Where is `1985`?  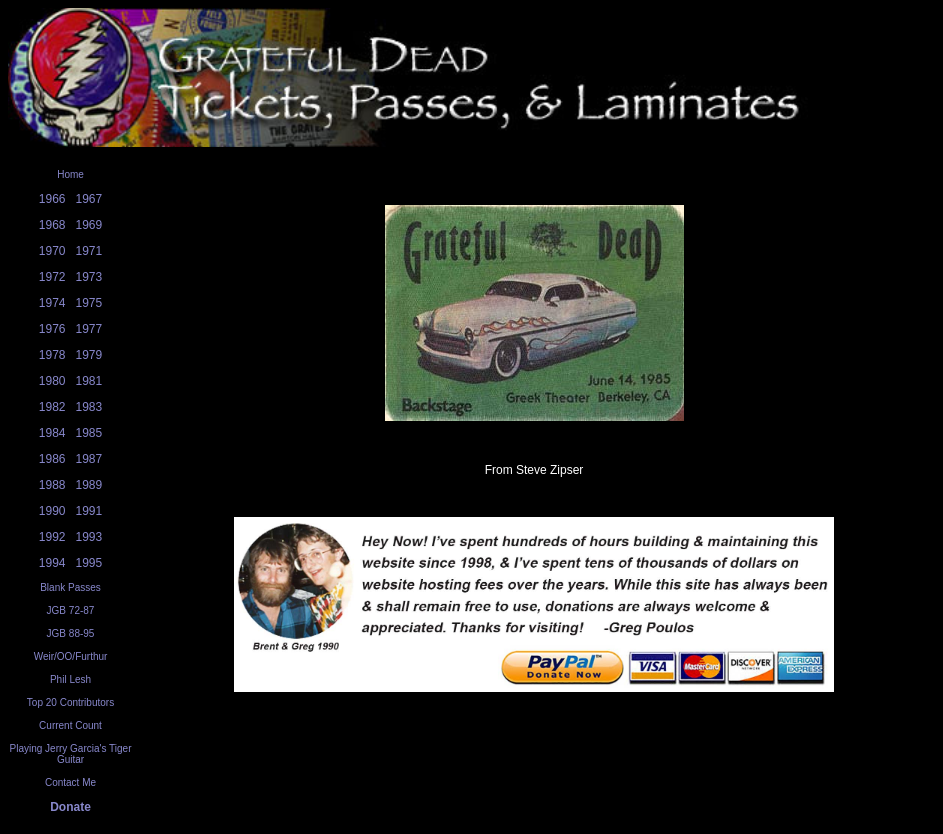
1985 is located at coordinates (89, 433).